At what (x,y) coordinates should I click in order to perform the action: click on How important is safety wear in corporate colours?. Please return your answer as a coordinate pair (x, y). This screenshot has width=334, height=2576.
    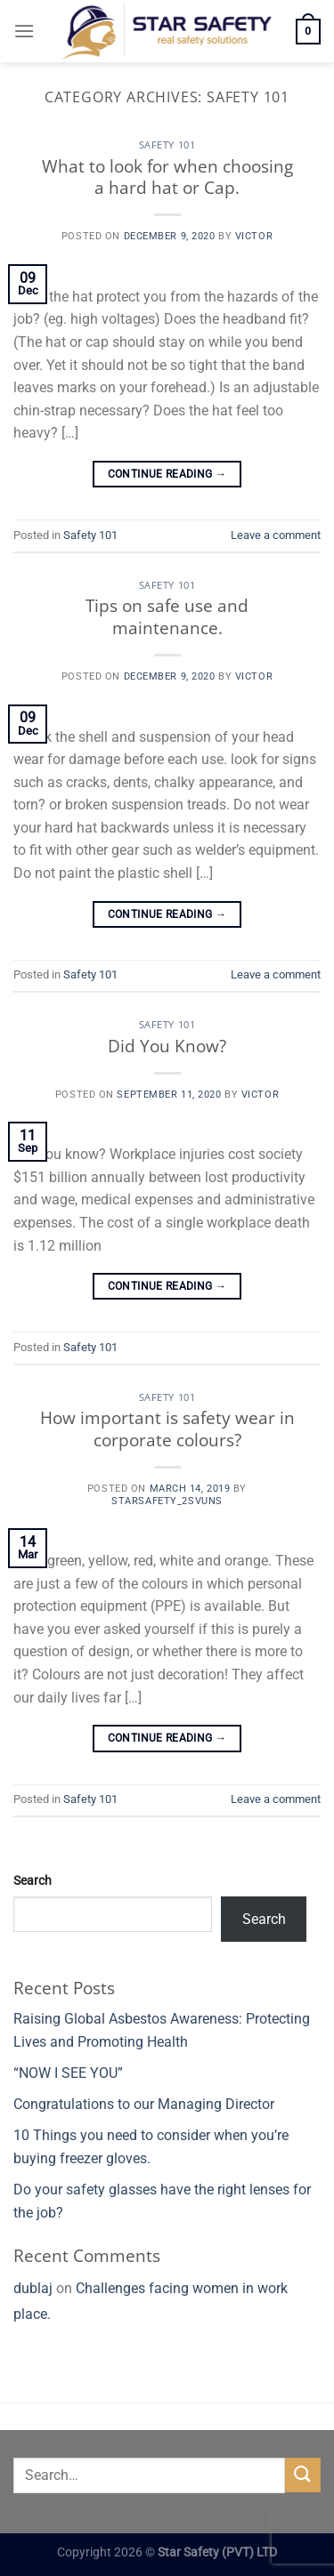
    Looking at the image, I should click on (167, 1428).